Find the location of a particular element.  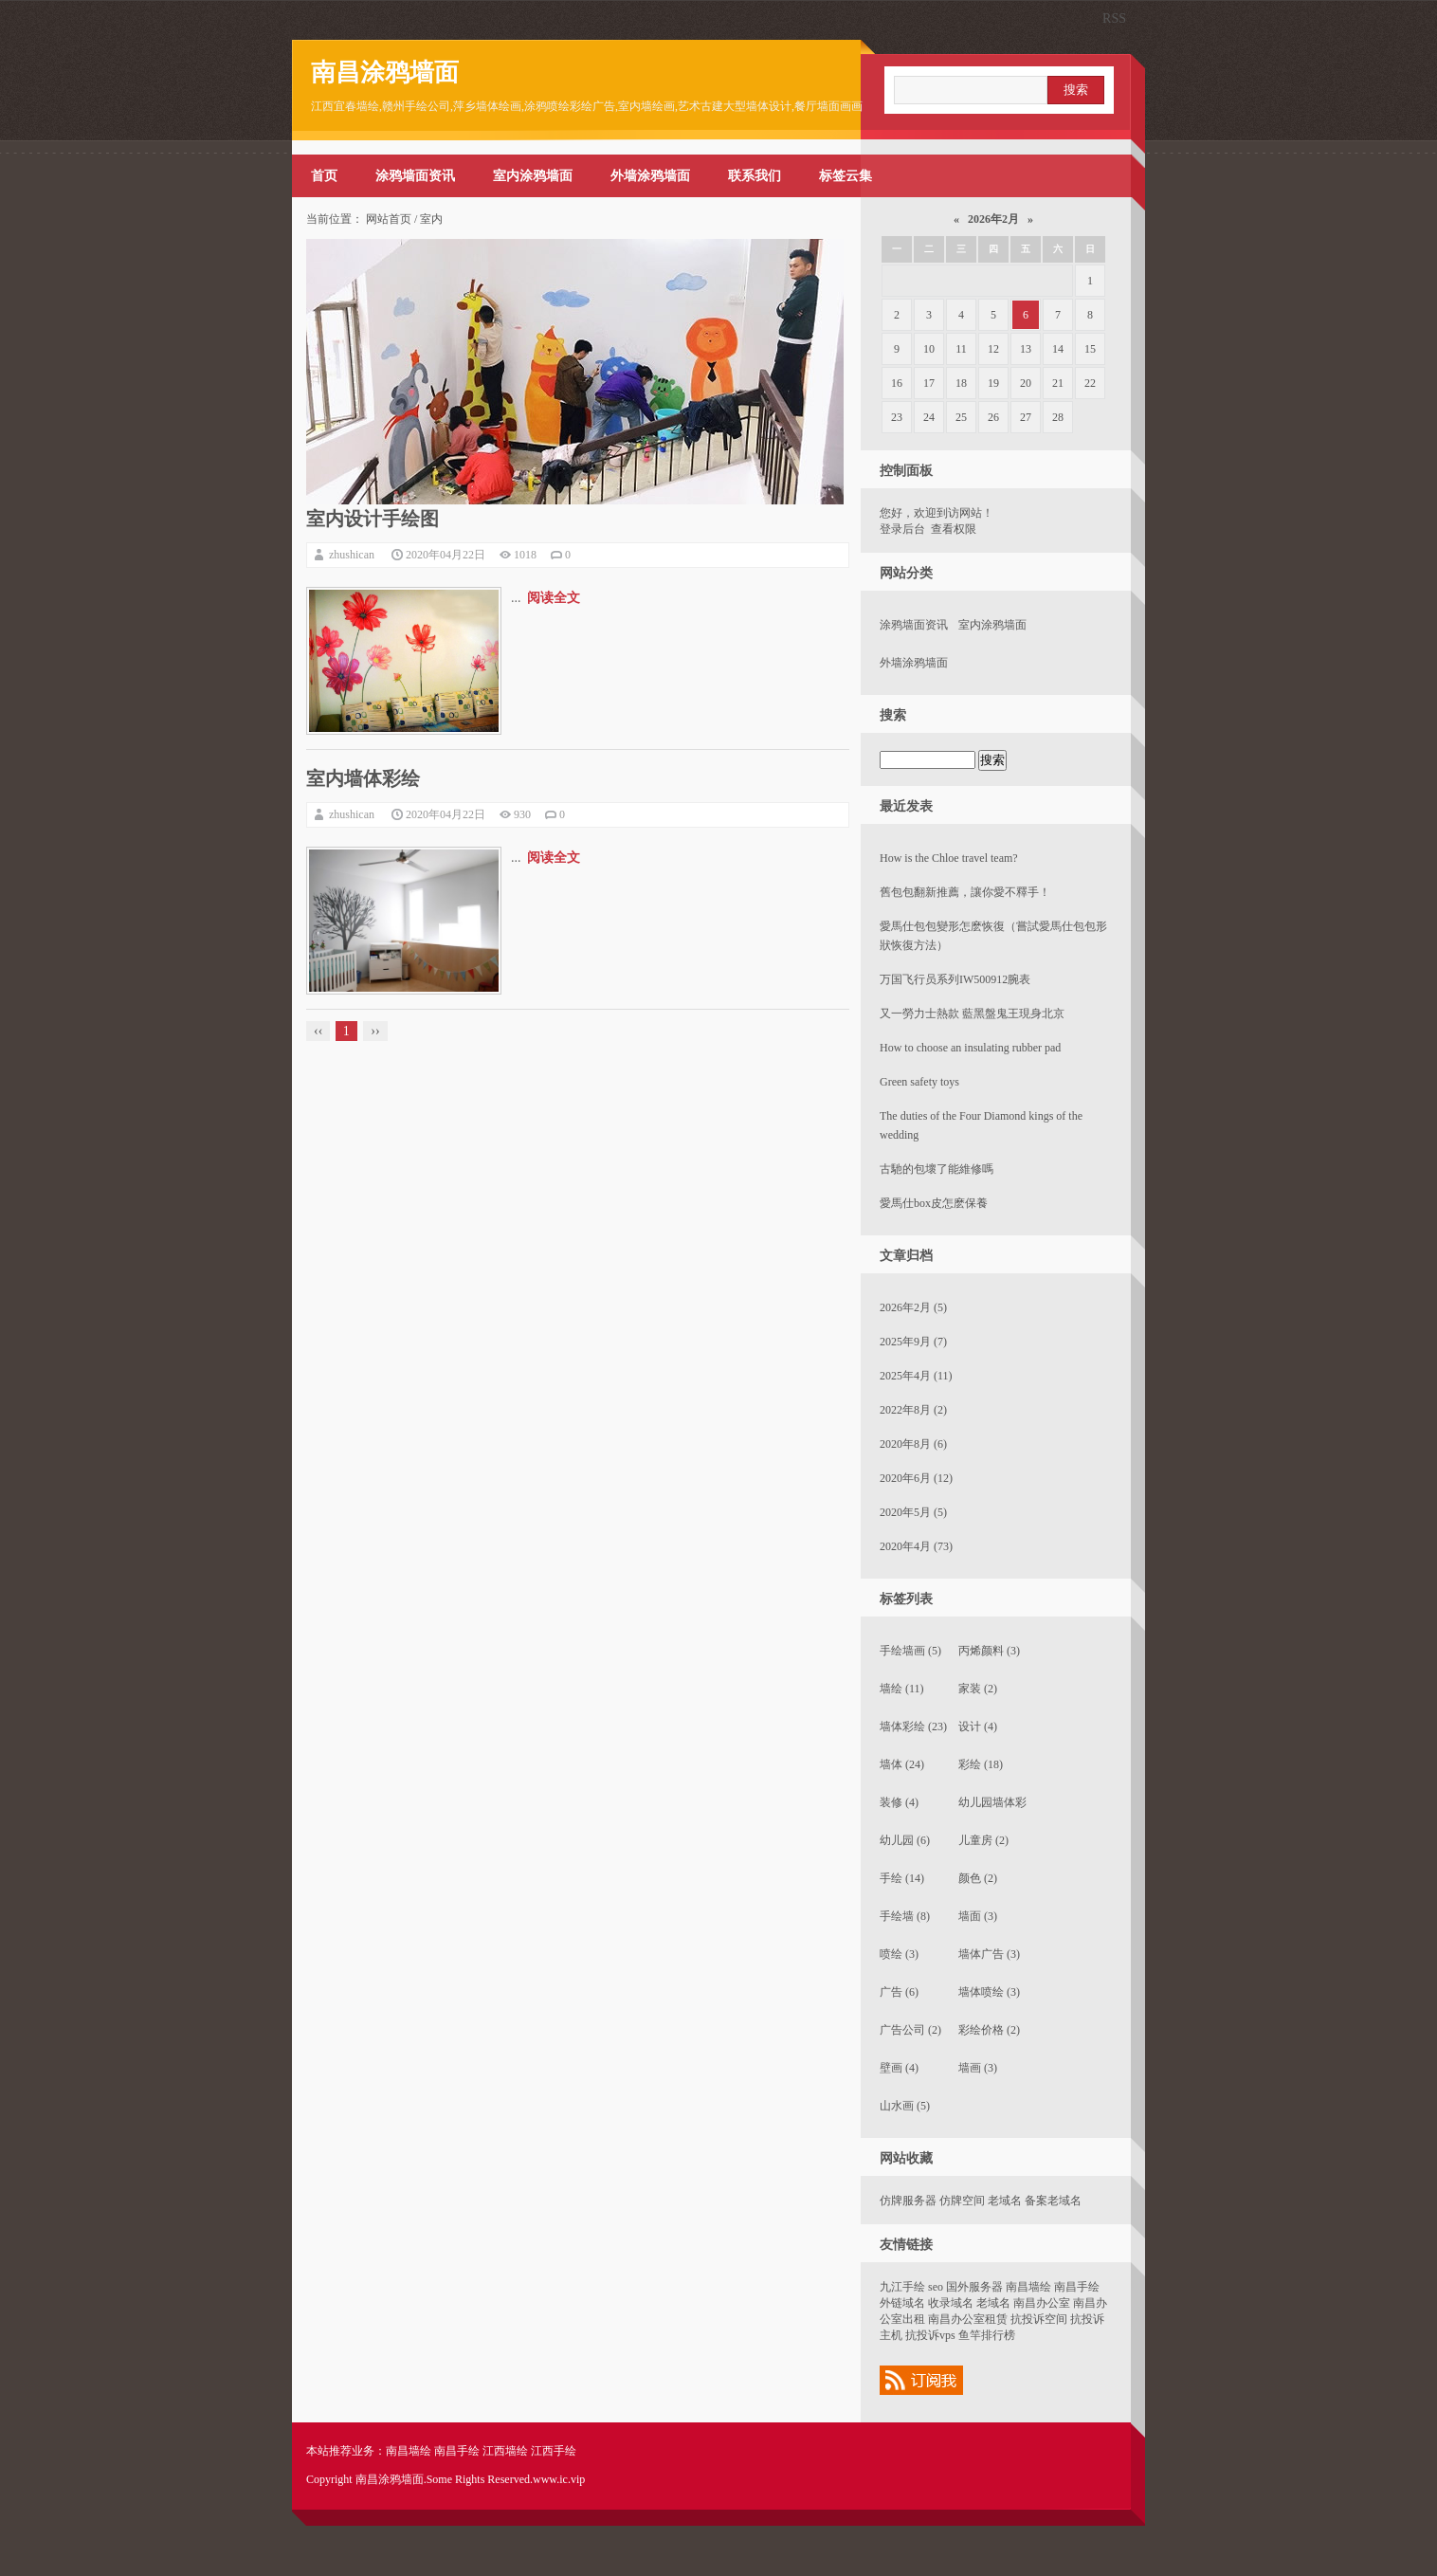

标签云集 is located at coordinates (845, 176).